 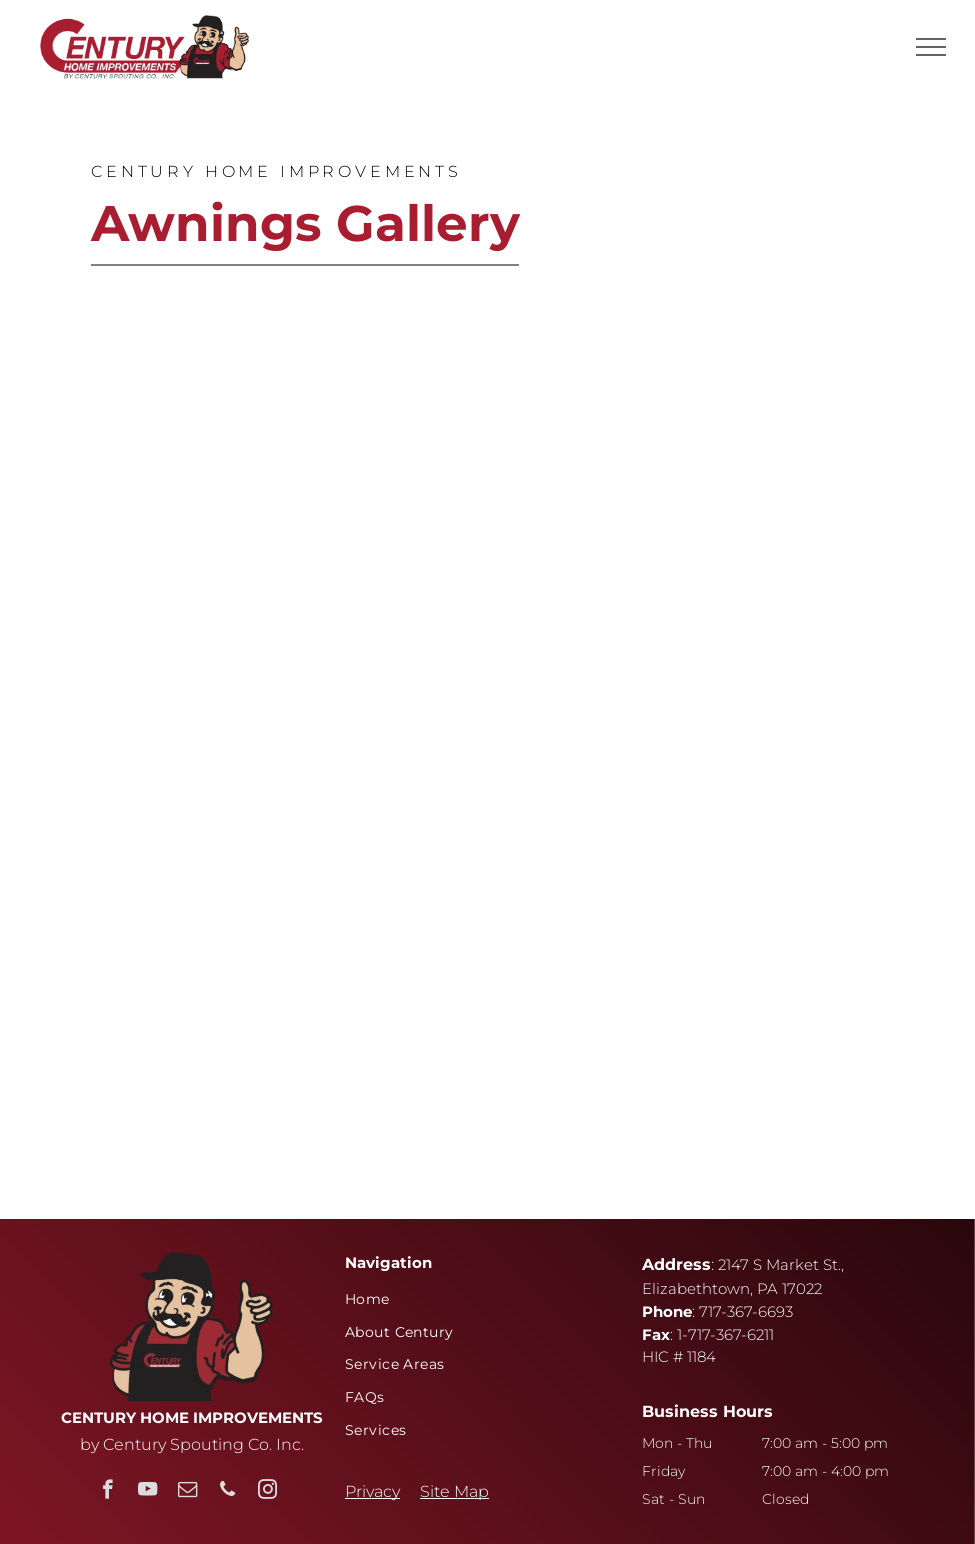 I want to click on Site Map, so click(x=454, y=1491).